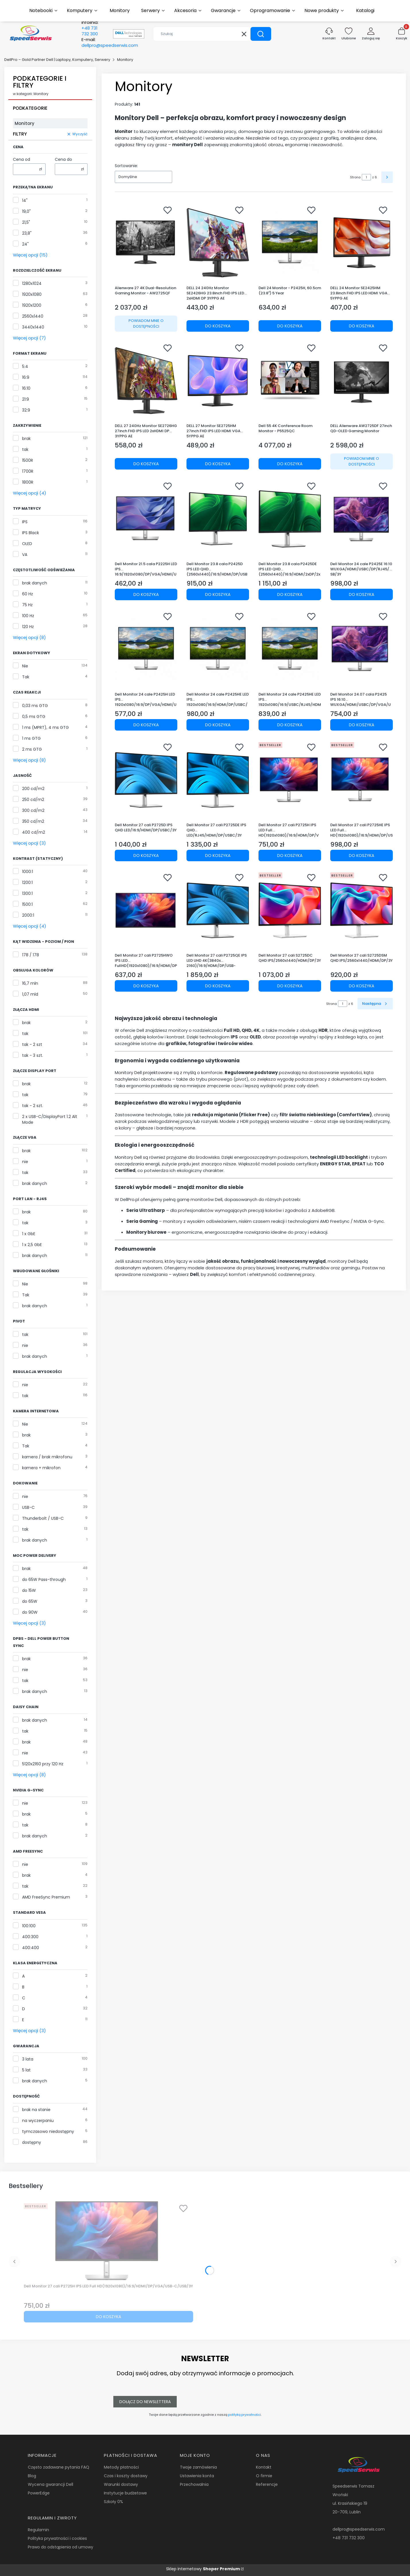 The image size is (410, 2576). Describe the element at coordinates (125, 2493) in the screenshot. I see `Instytucje budżetowe` at that location.